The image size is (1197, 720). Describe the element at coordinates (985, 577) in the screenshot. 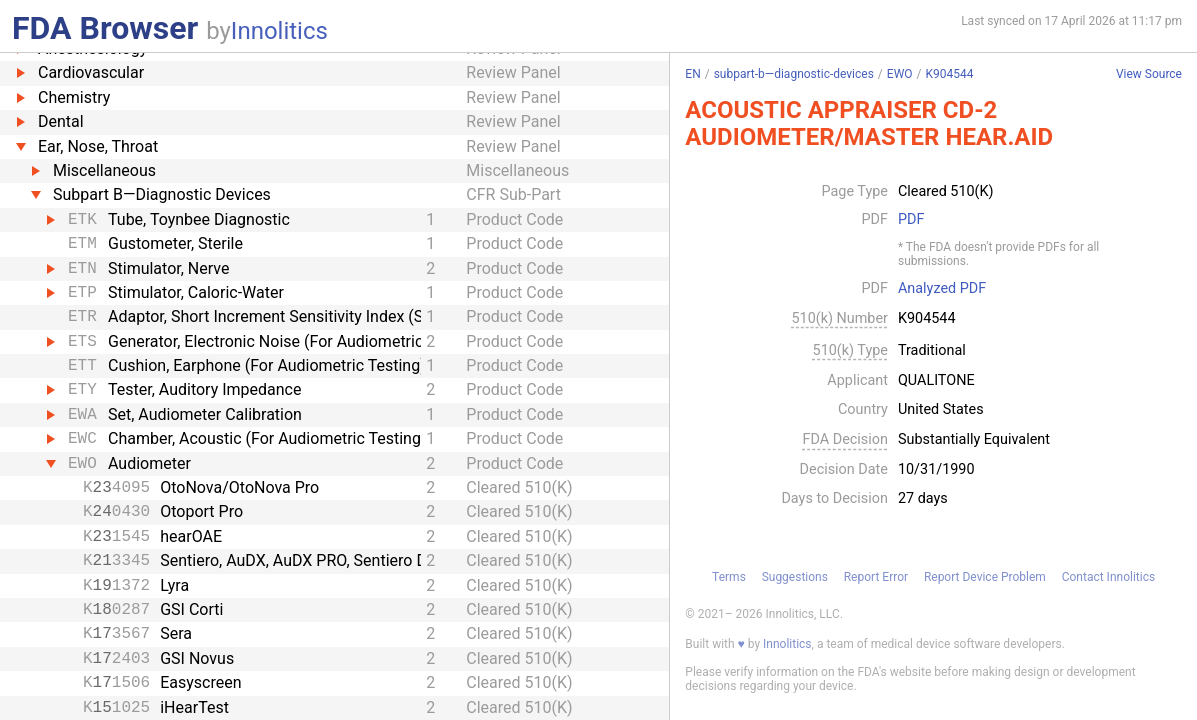

I see `Report Device Problem` at that location.